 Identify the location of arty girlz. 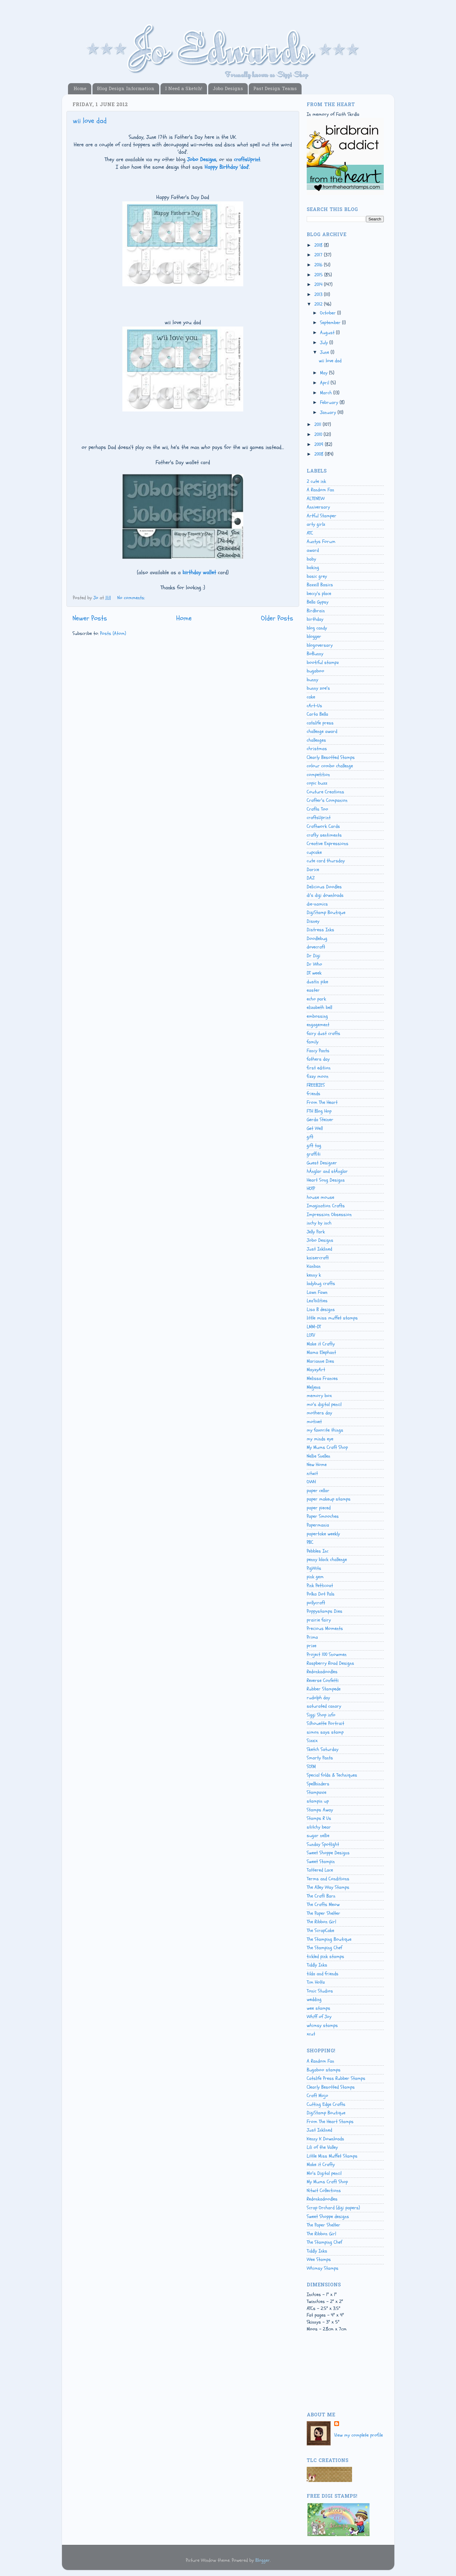
(316, 524).